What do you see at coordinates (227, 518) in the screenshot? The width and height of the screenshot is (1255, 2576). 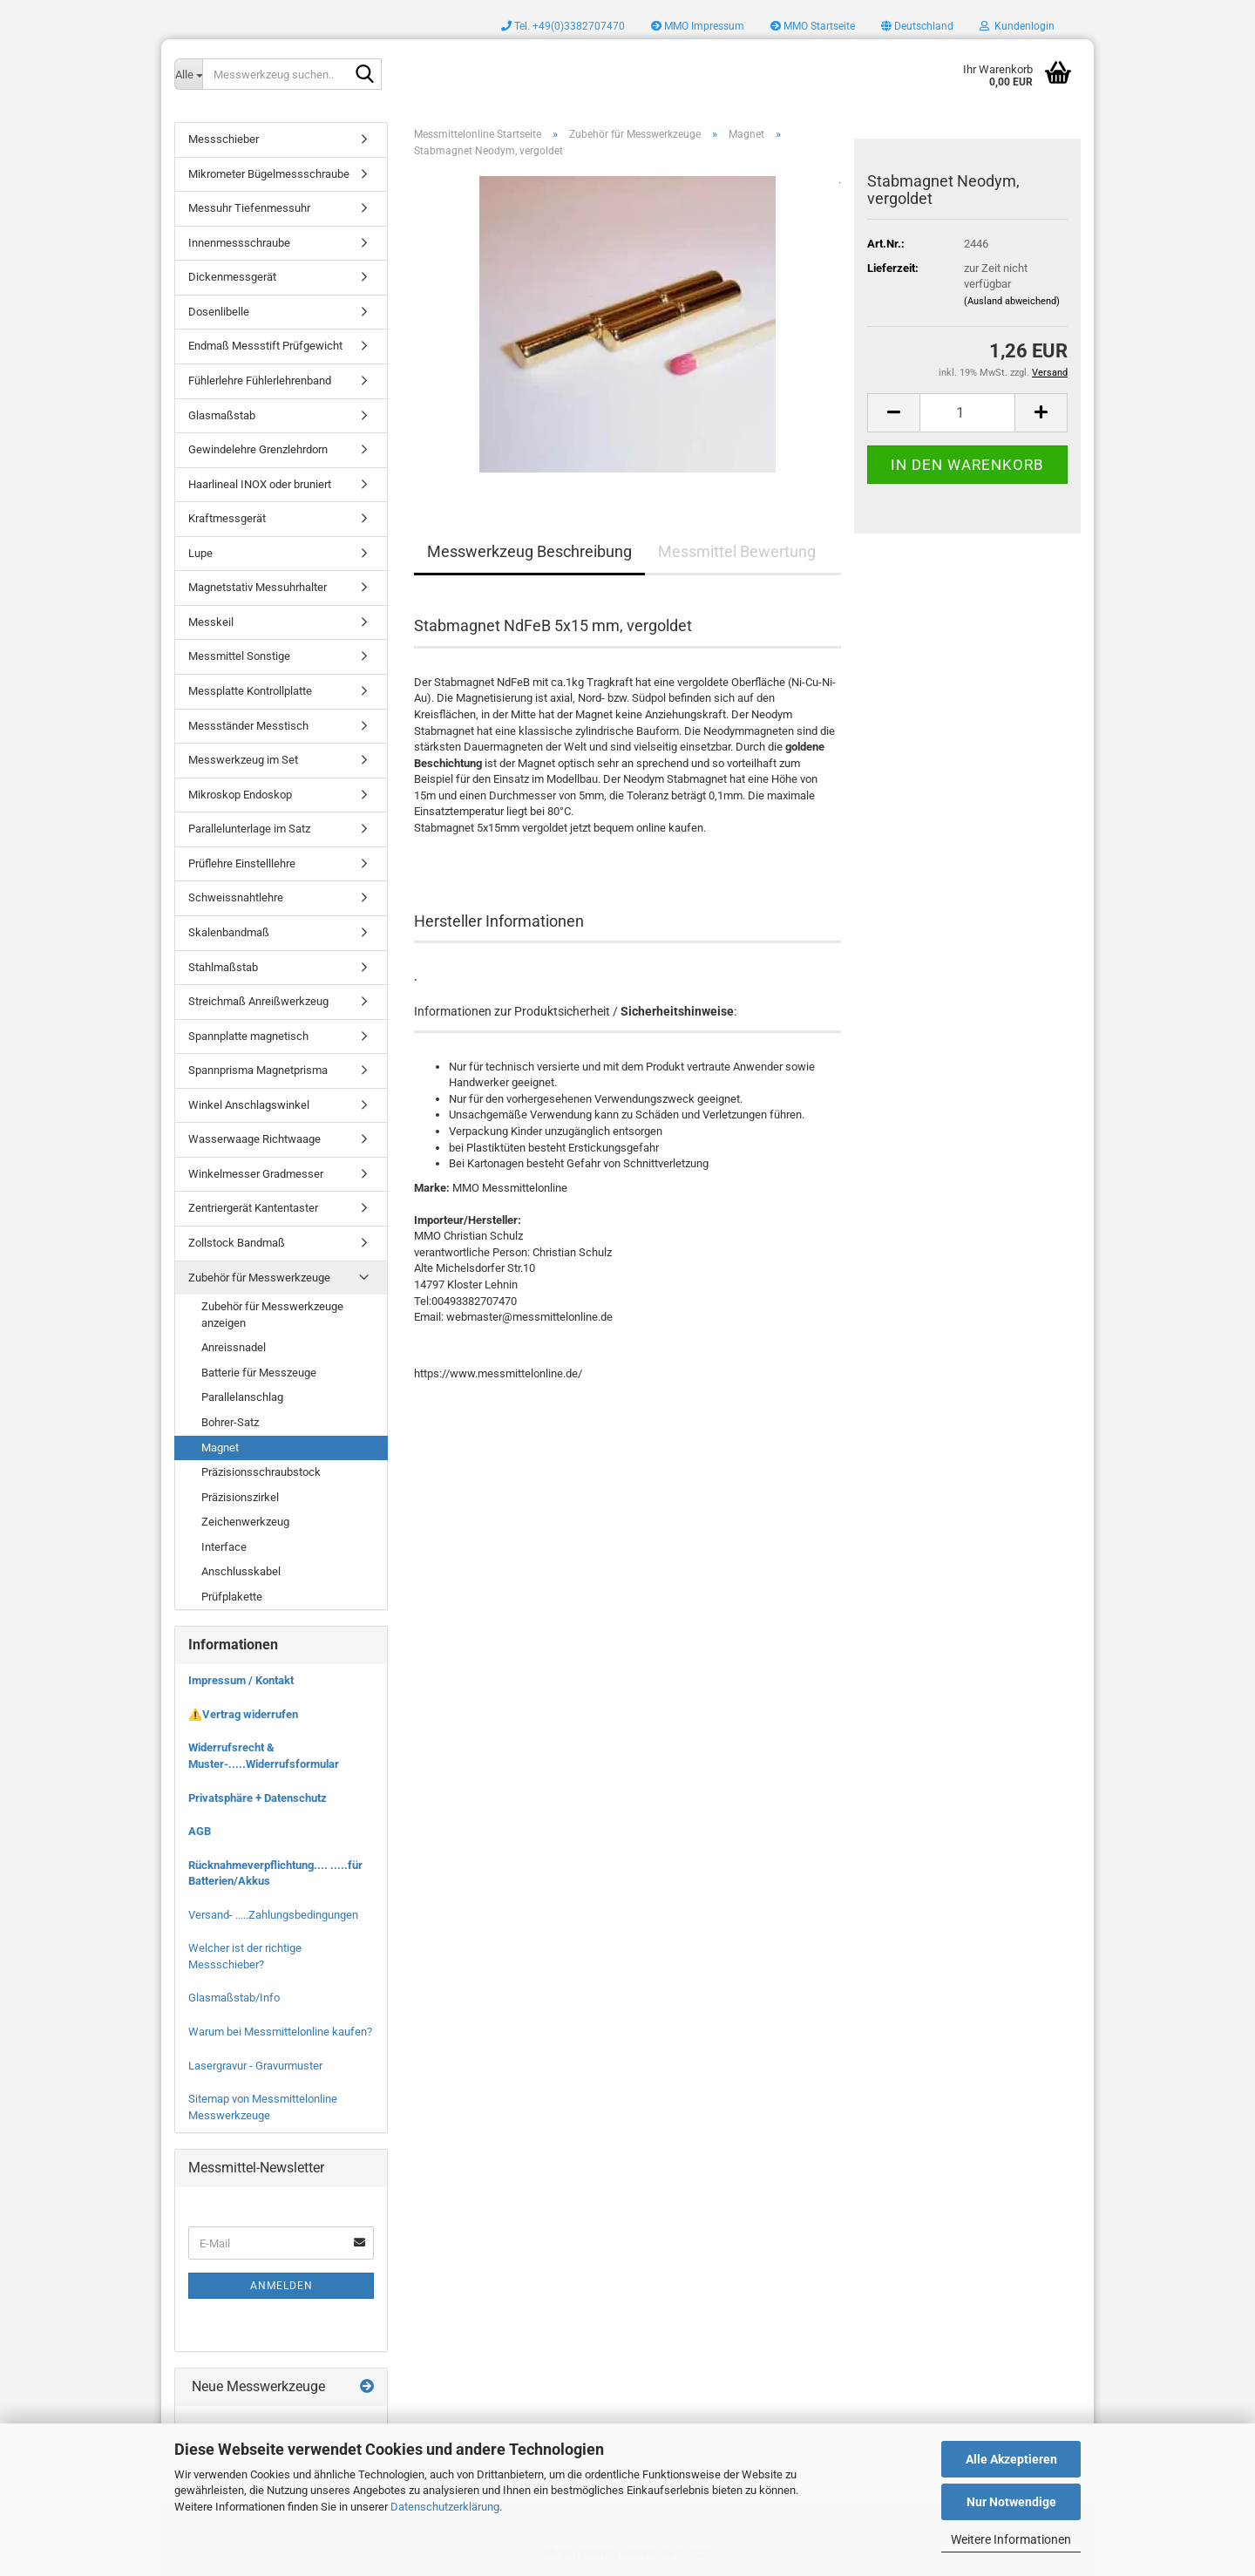 I see `Kraftmessgerät` at bounding box center [227, 518].